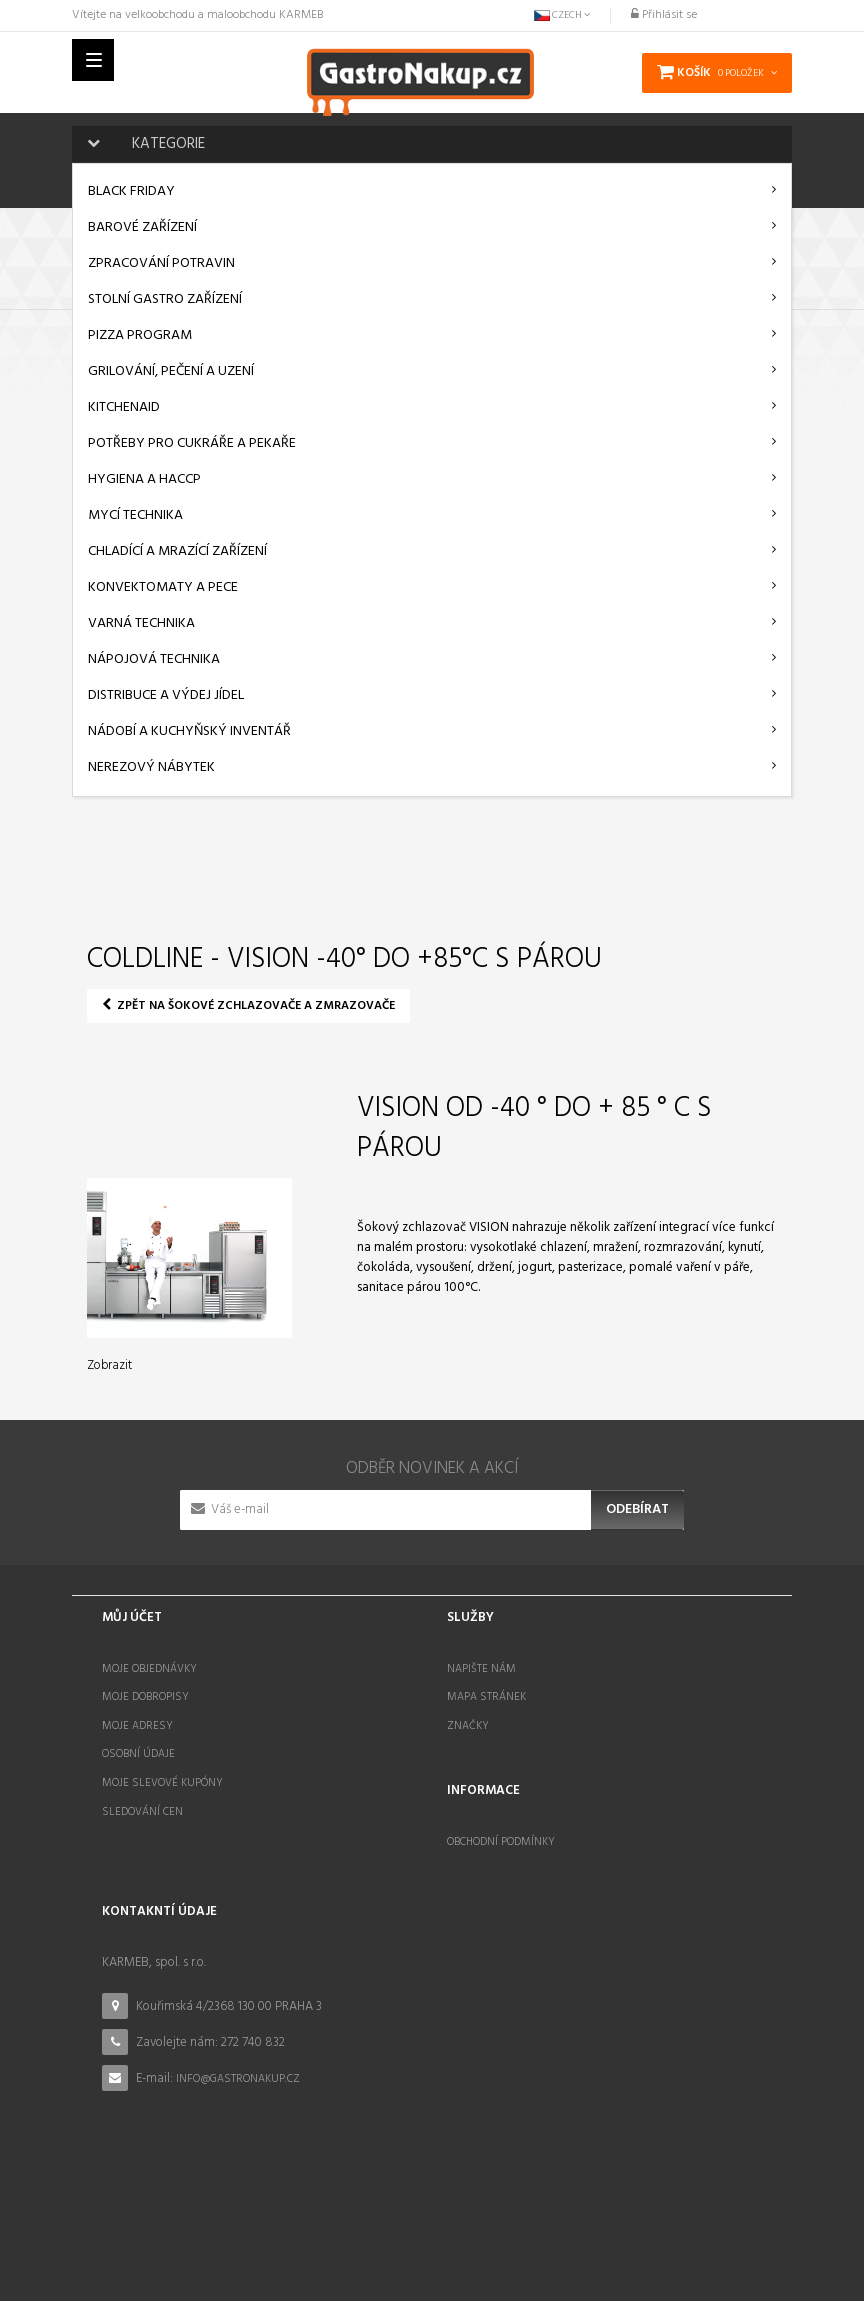  I want to click on Obchodní podmínky, so click(501, 1839).